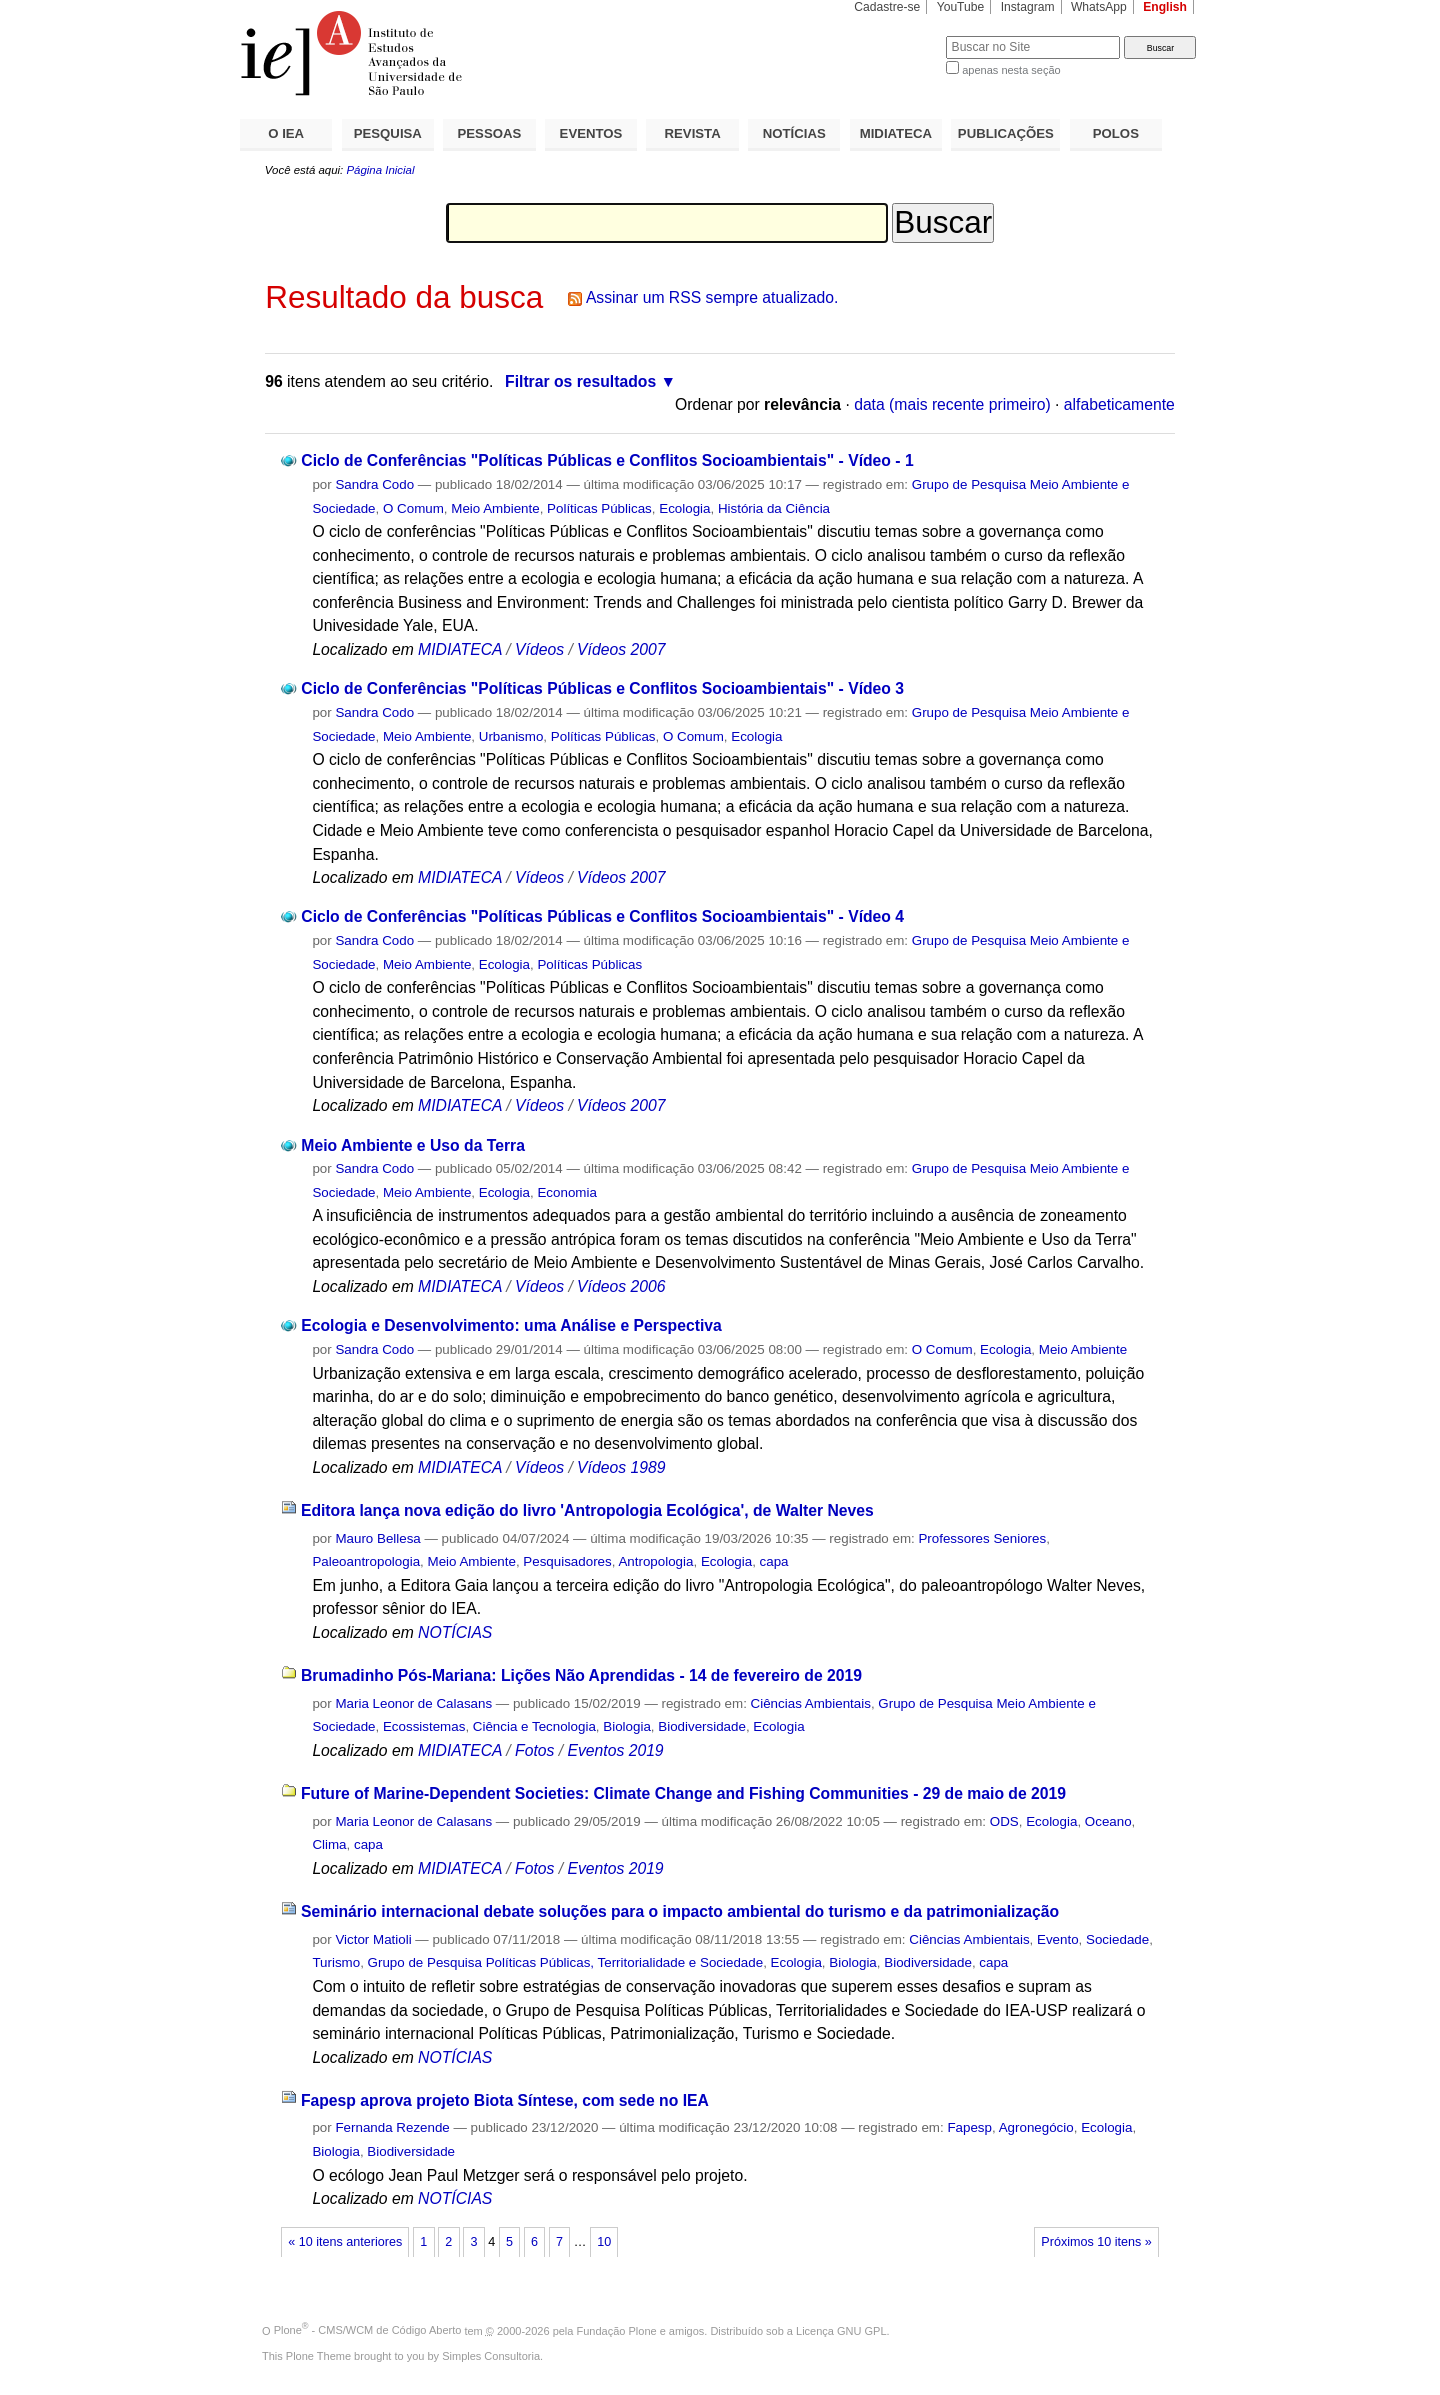  What do you see at coordinates (329, 1844) in the screenshot?
I see `Clima` at bounding box center [329, 1844].